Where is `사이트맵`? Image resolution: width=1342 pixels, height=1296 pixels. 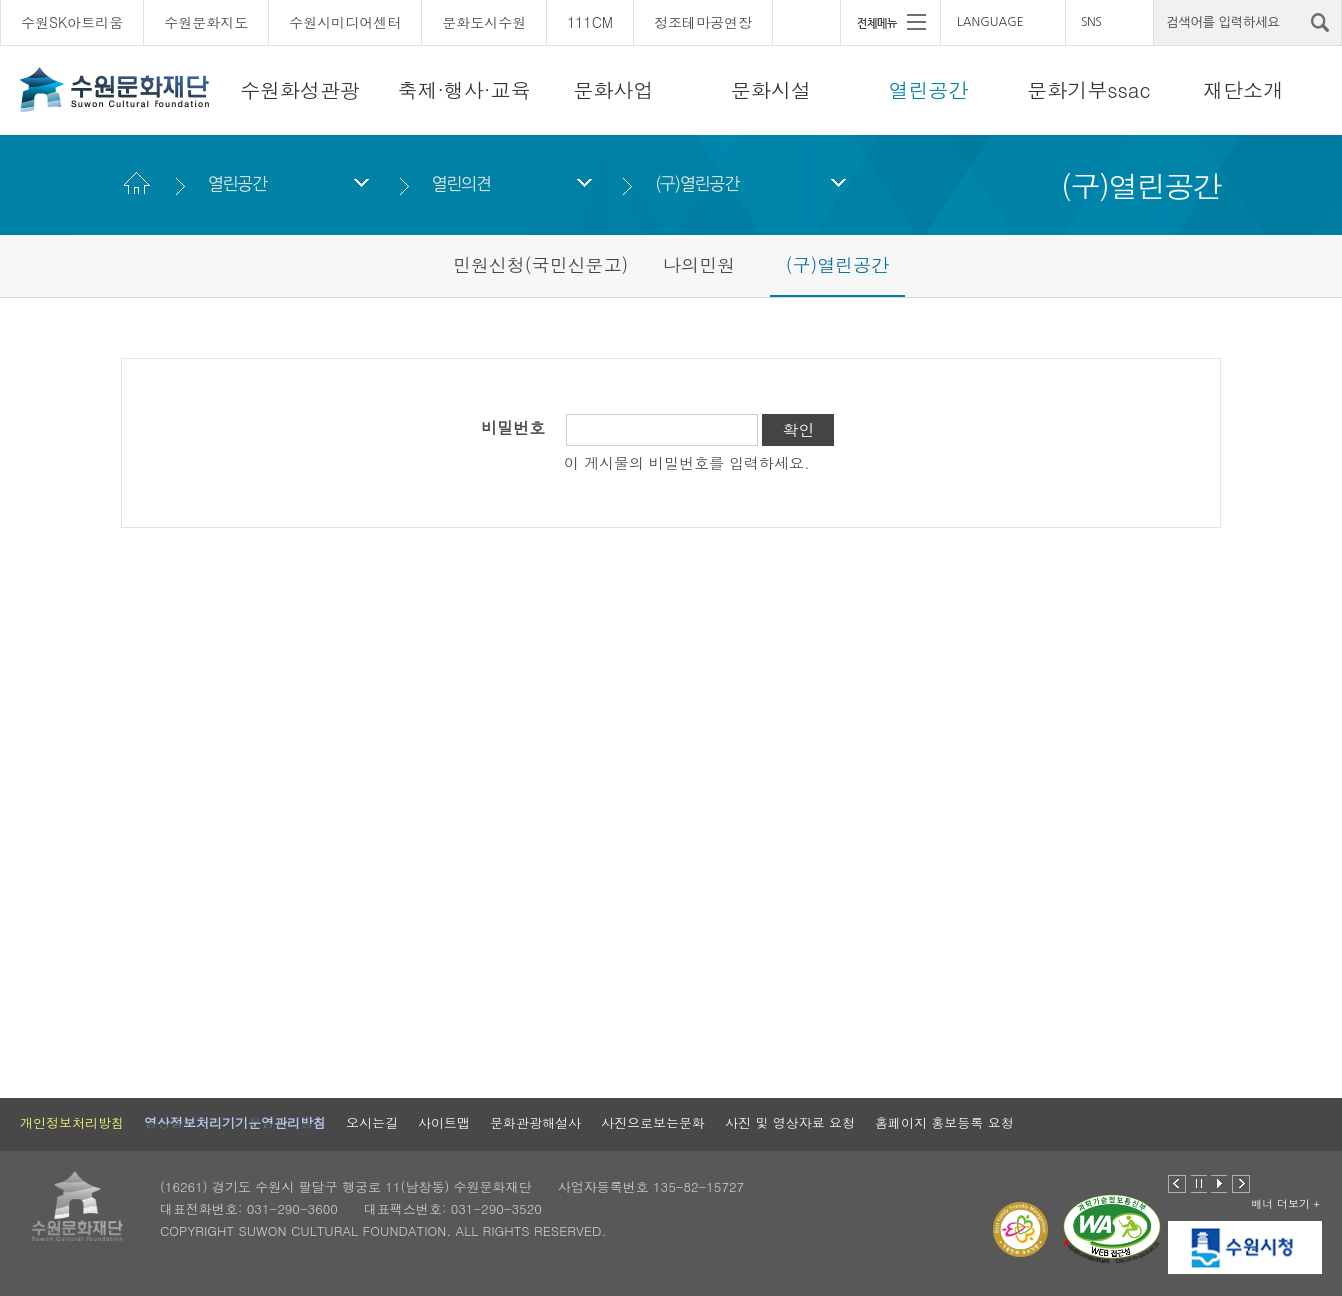 사이트맵 is located at coordinates (444, 1122).